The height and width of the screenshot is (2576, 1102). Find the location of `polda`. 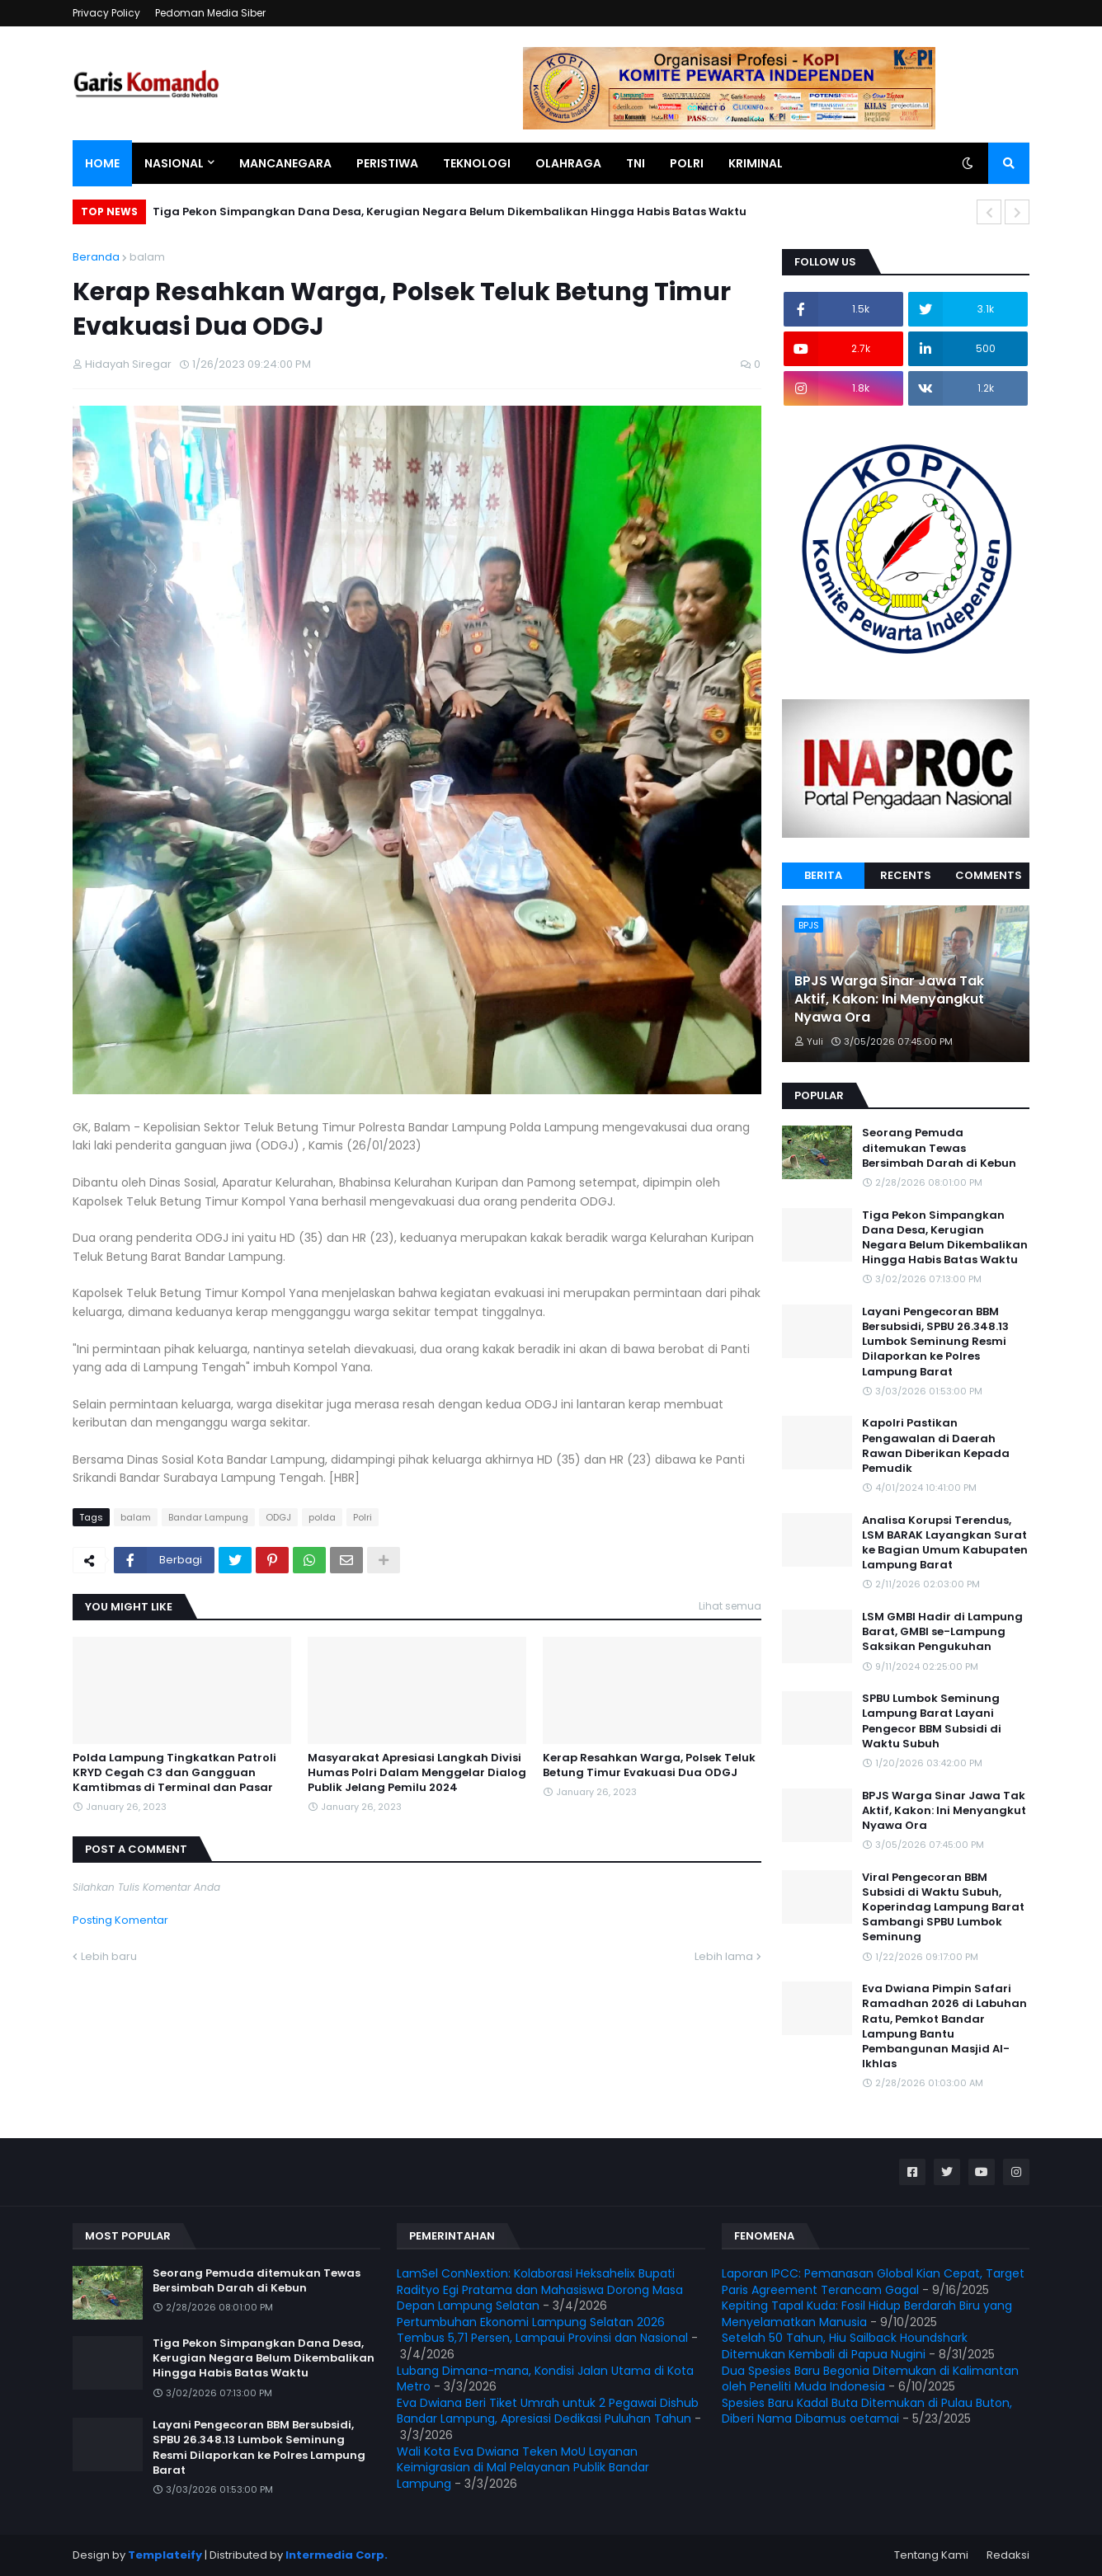

polda is located at coordinates (322, 1517).